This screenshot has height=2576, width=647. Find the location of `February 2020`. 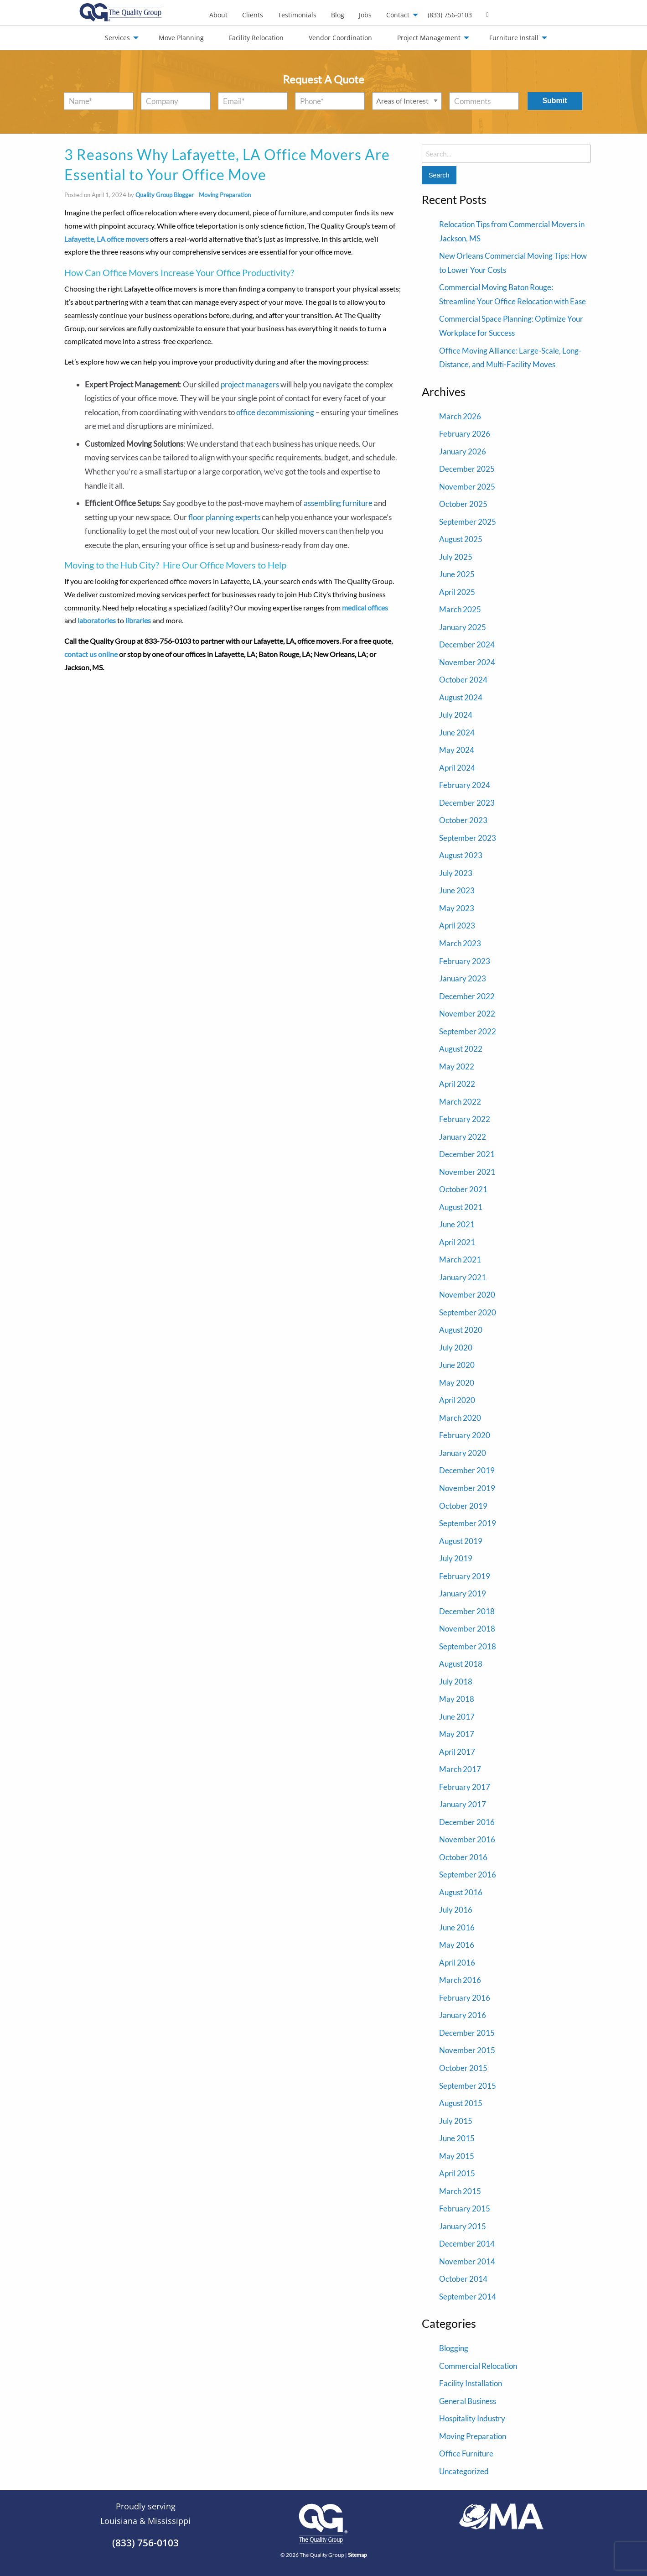

February 2020 is located at coordinates (464, 1435).